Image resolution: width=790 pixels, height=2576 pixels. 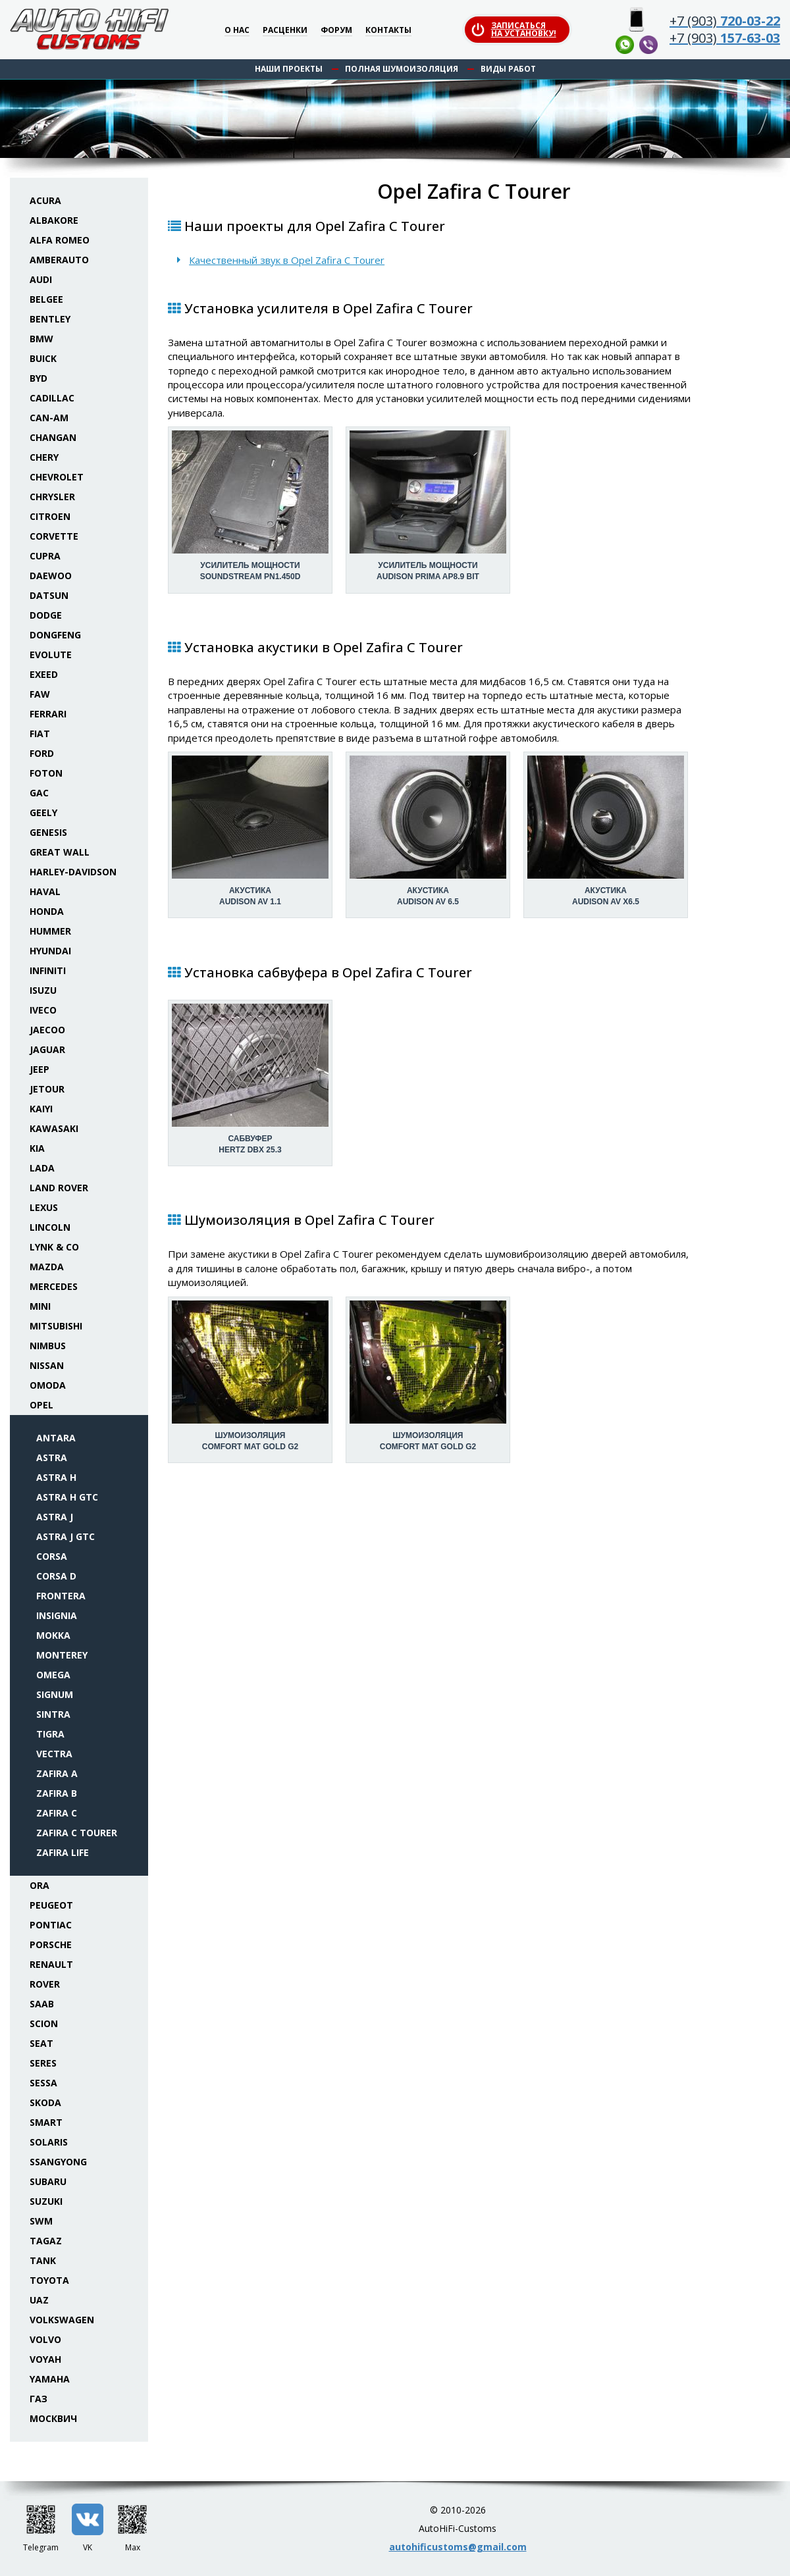 What do you see at coordinates (54, 1516) in the screenshot?
I see `Astra J` at bounding box center [54, 1516].